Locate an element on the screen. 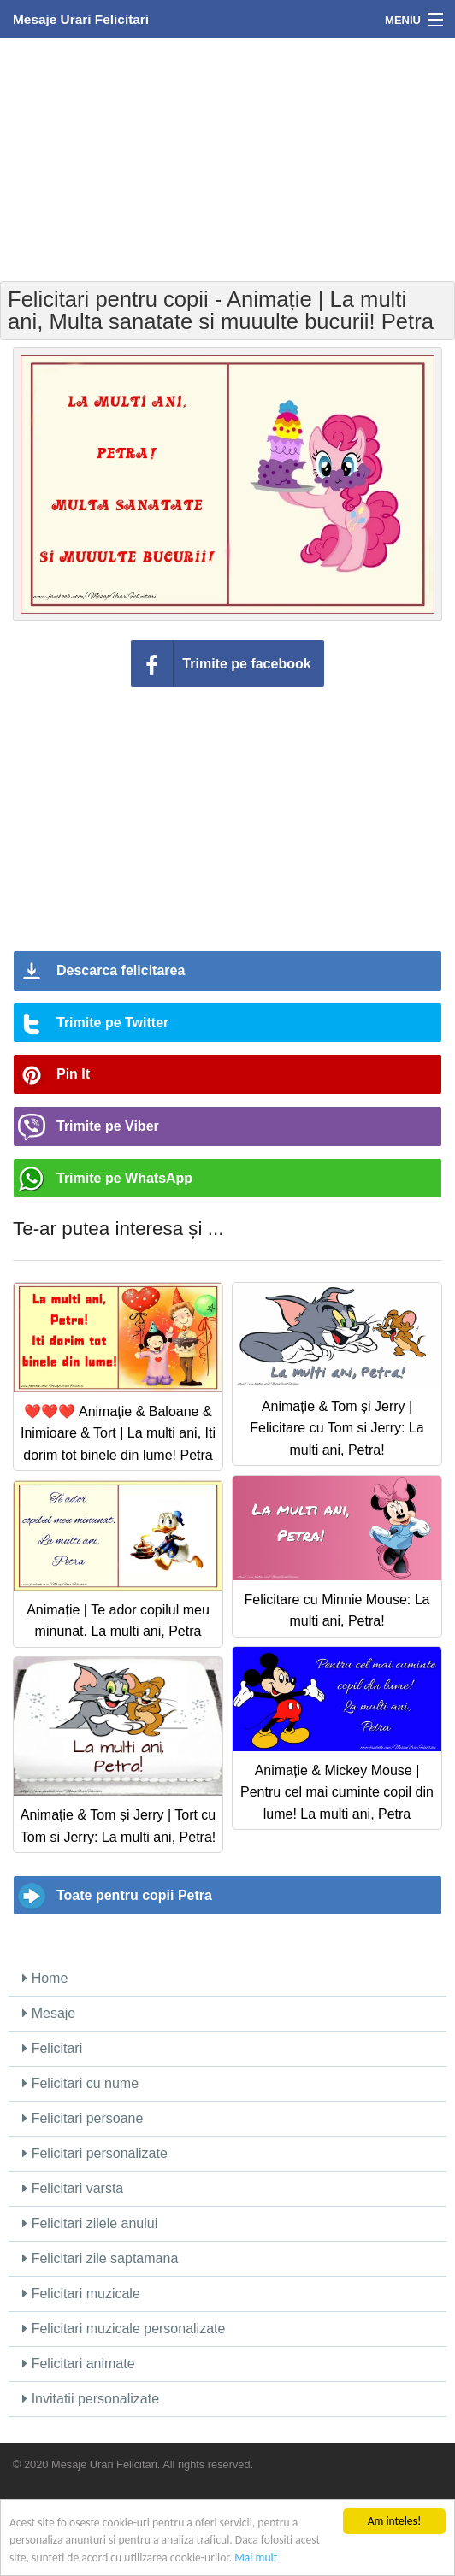 The width and height of the screenshot is (455, 2576). Felicitari animate is located at coordinates (78, 2363).